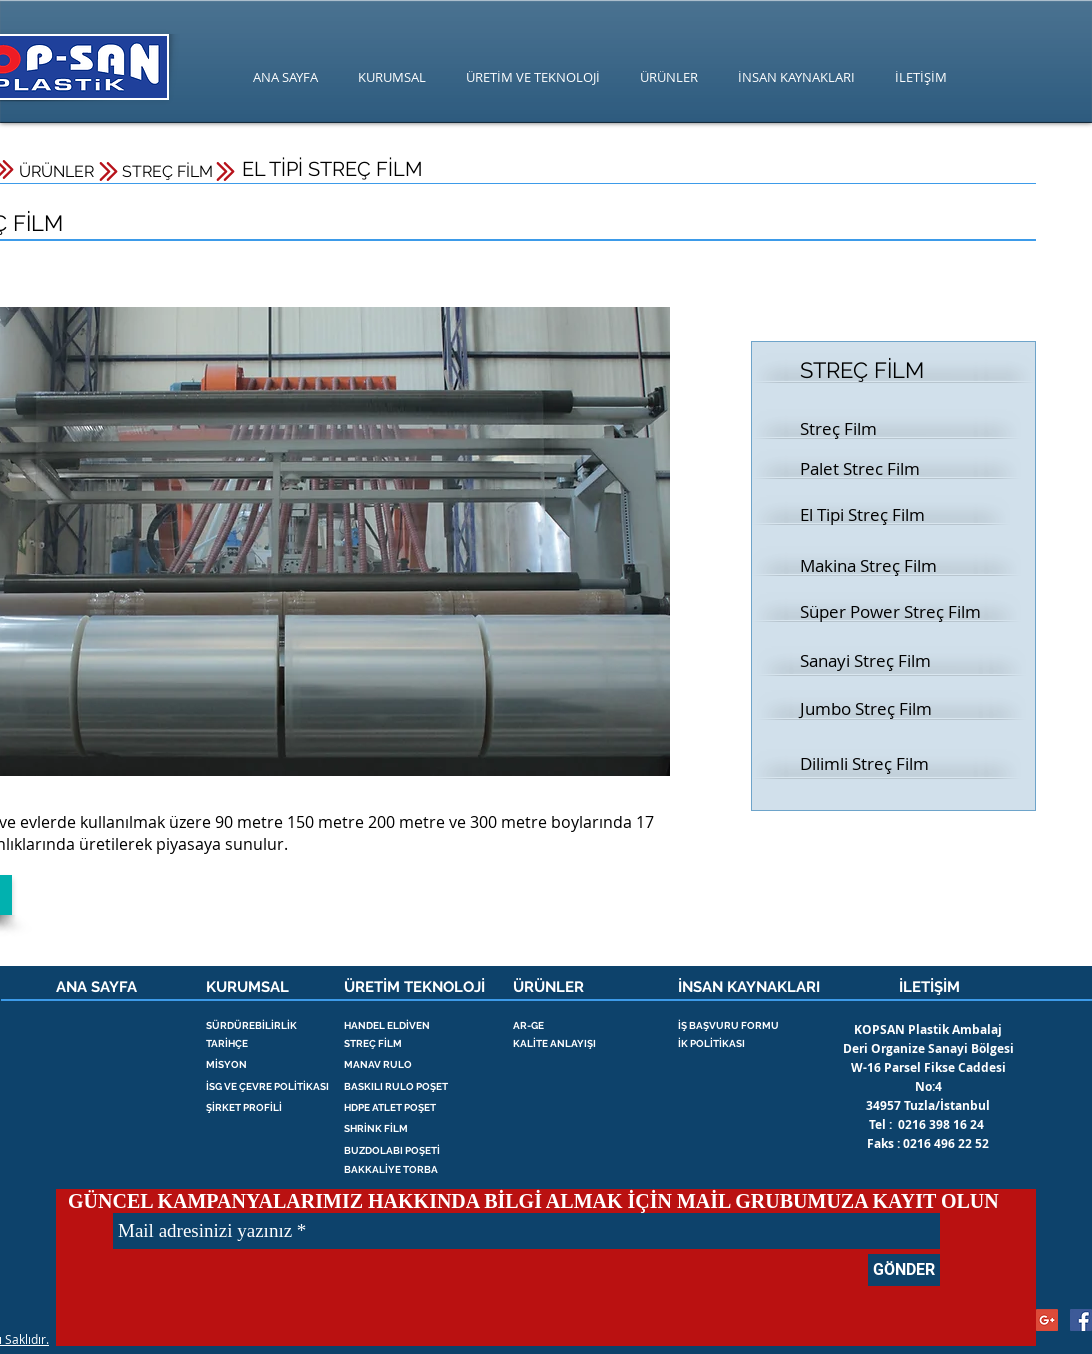 The image size is (1092, 1354). I want to click on [Streç Film], so click(871, 429).